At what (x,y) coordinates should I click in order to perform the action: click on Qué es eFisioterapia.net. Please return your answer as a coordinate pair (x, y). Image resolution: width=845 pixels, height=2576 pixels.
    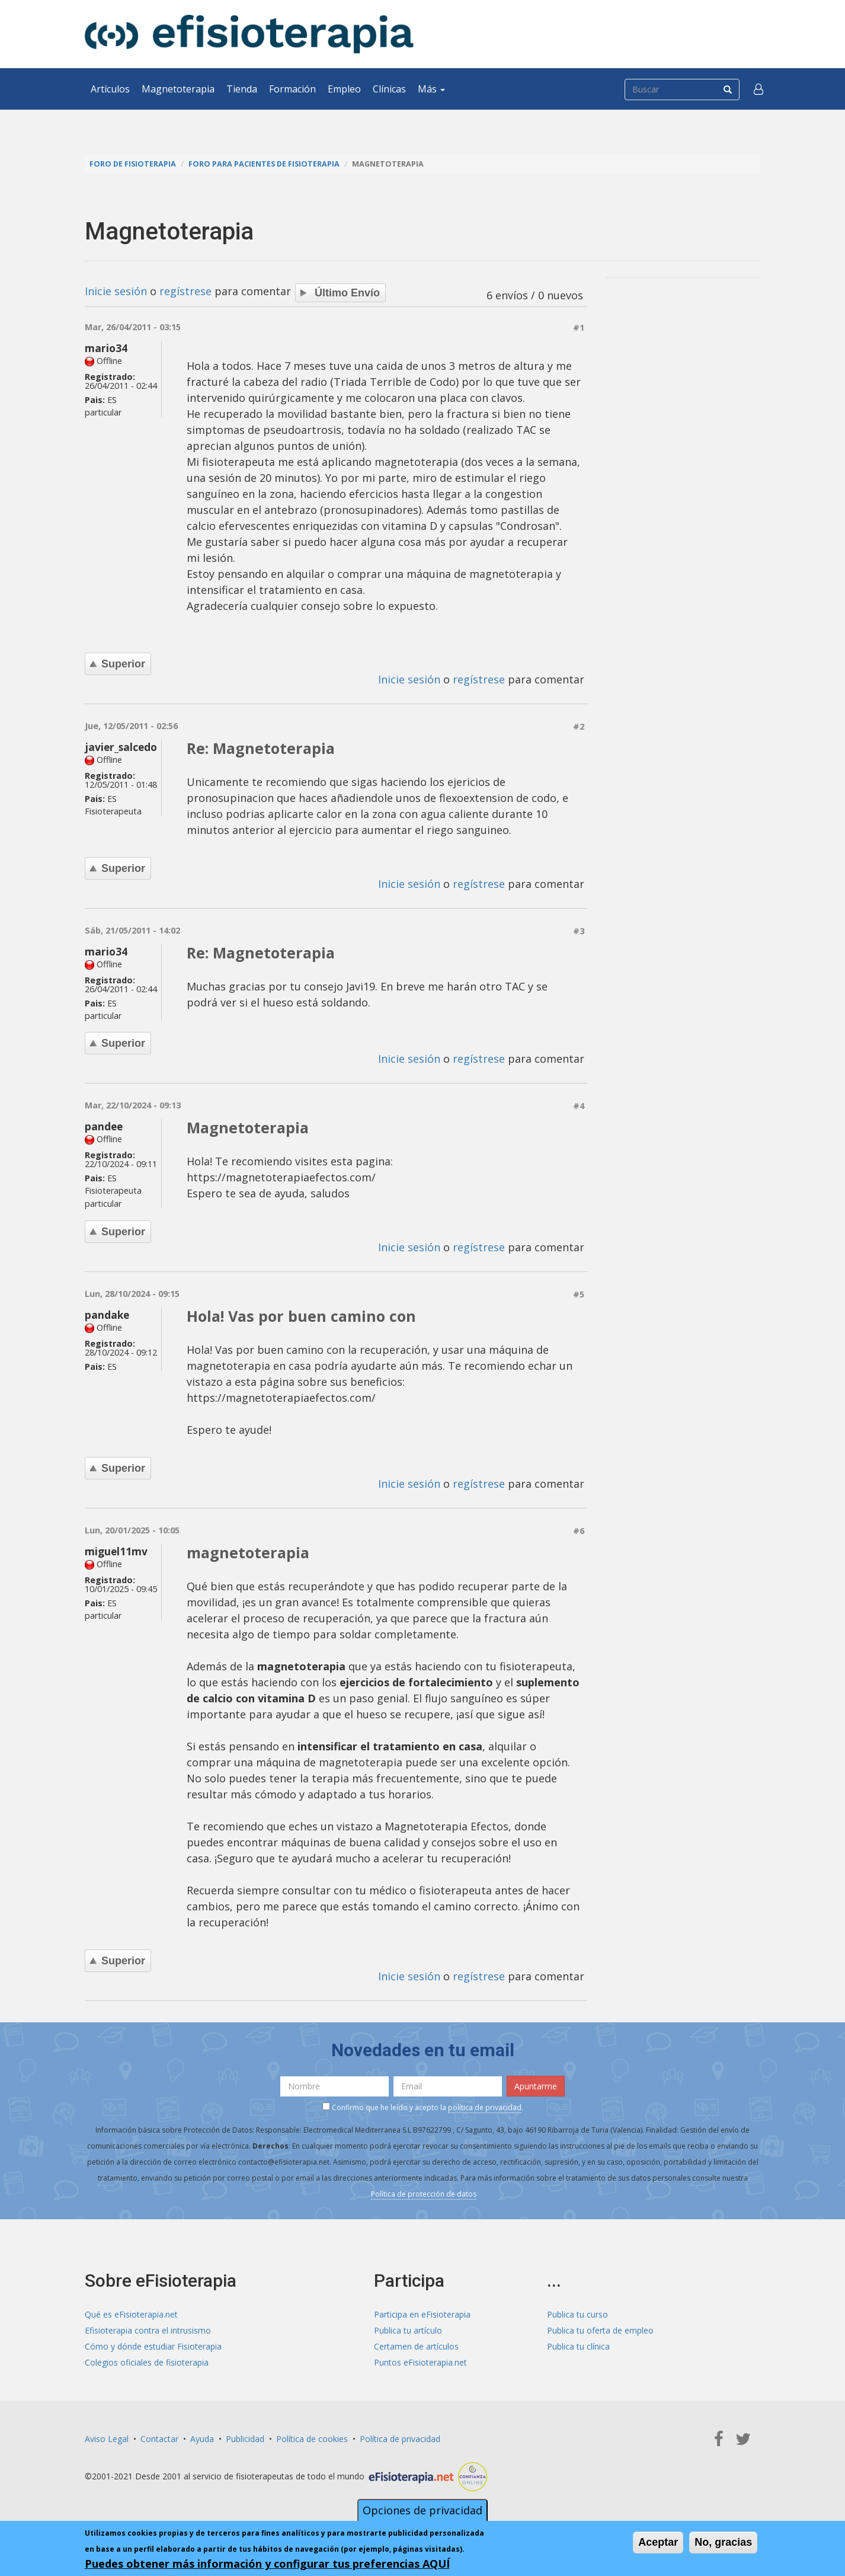
    Looking at the image, I should click on (131, 2314).